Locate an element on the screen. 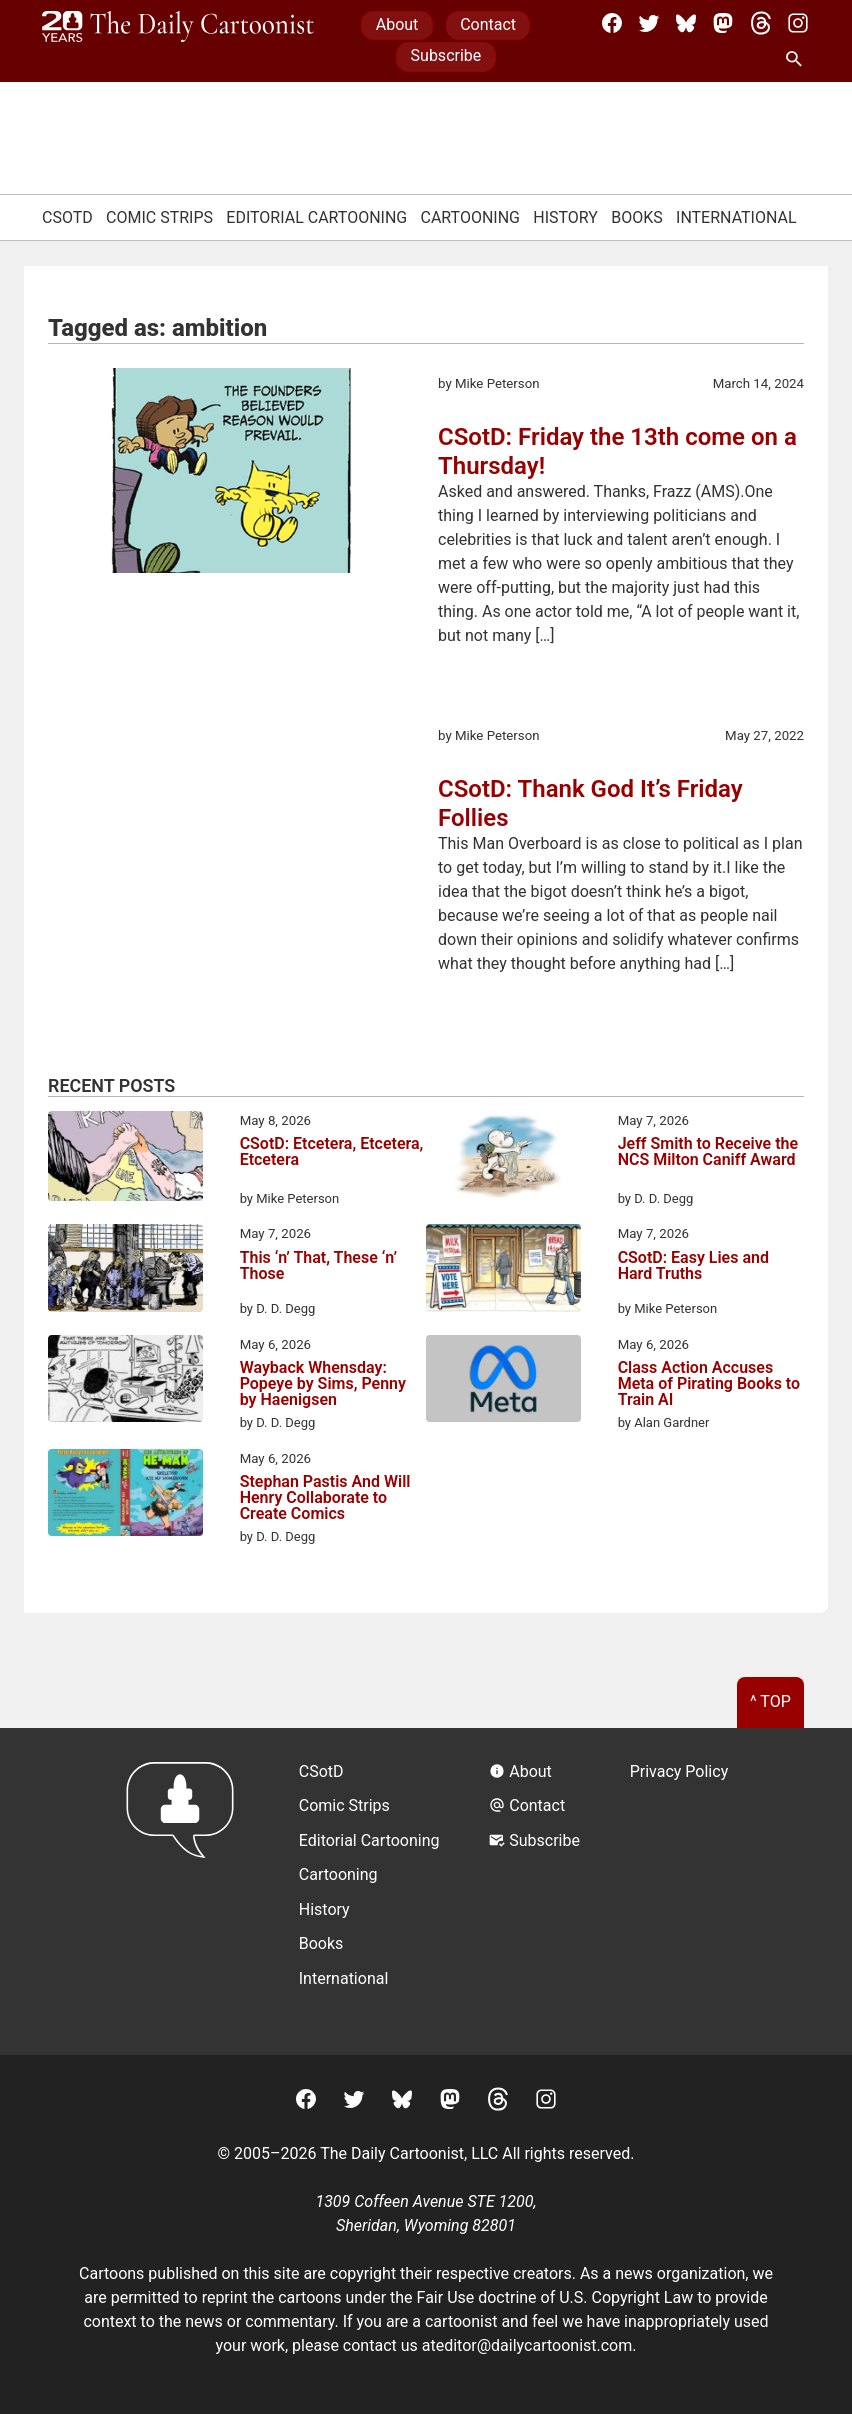  CSotD: Easy Lies and Hard Truths is located at coordinates (693, 1266).